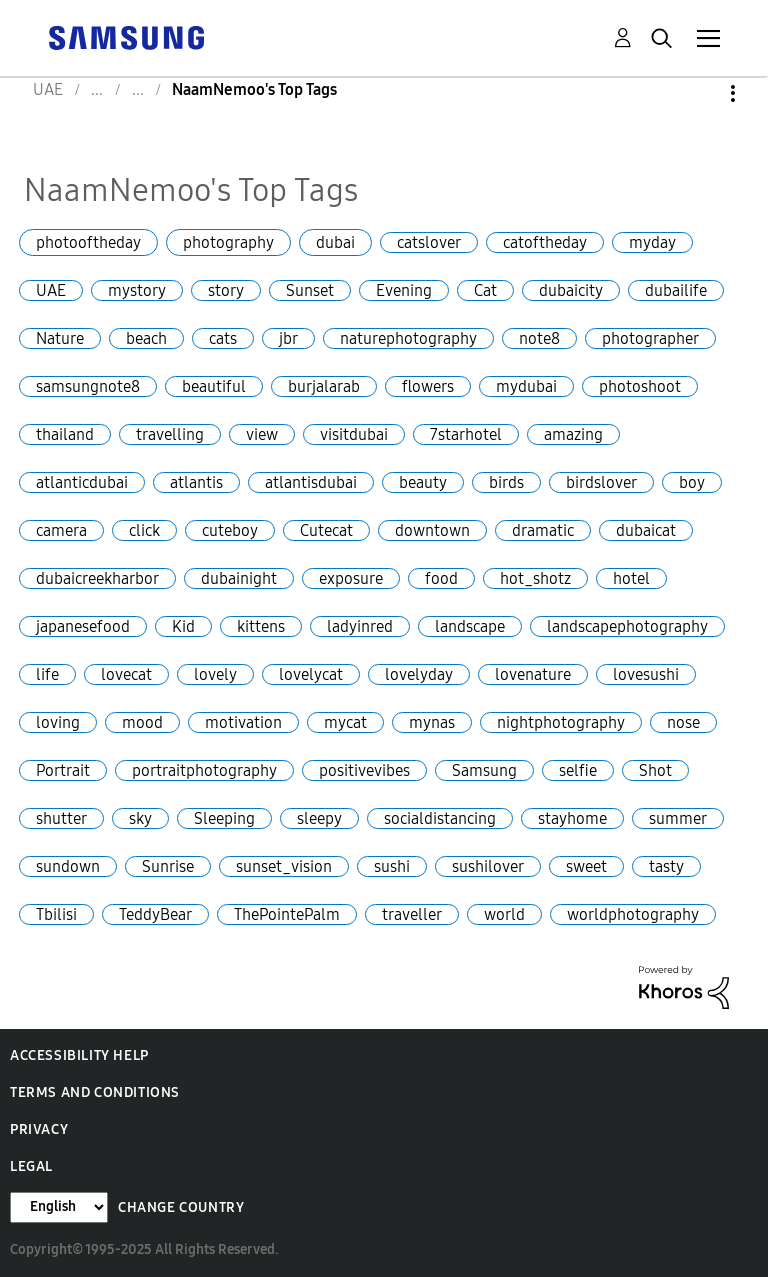 This screenshot has width=768, height=1277. What do you see at coordinates (699, 93) in the screenshot?
I see `Options [button]` at bounding box center [699, 93].